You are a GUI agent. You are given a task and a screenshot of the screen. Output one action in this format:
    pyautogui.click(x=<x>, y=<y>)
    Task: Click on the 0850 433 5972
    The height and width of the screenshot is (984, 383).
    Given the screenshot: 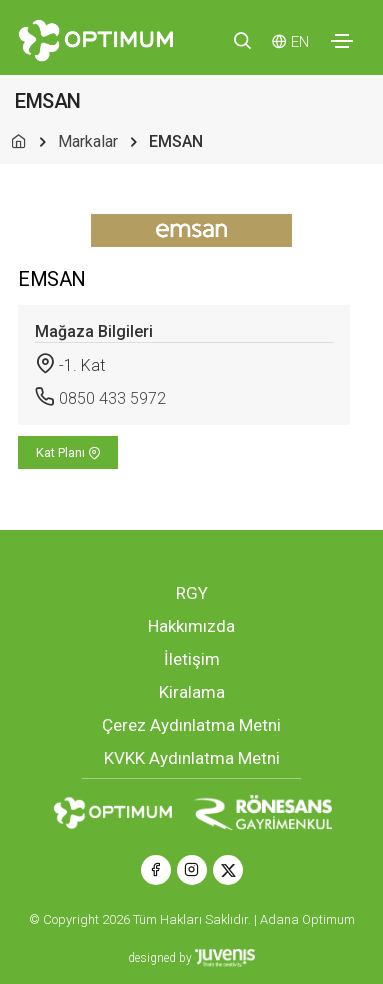 What is the action you would take?
    pyautogui.click(x=112, y=398)
    